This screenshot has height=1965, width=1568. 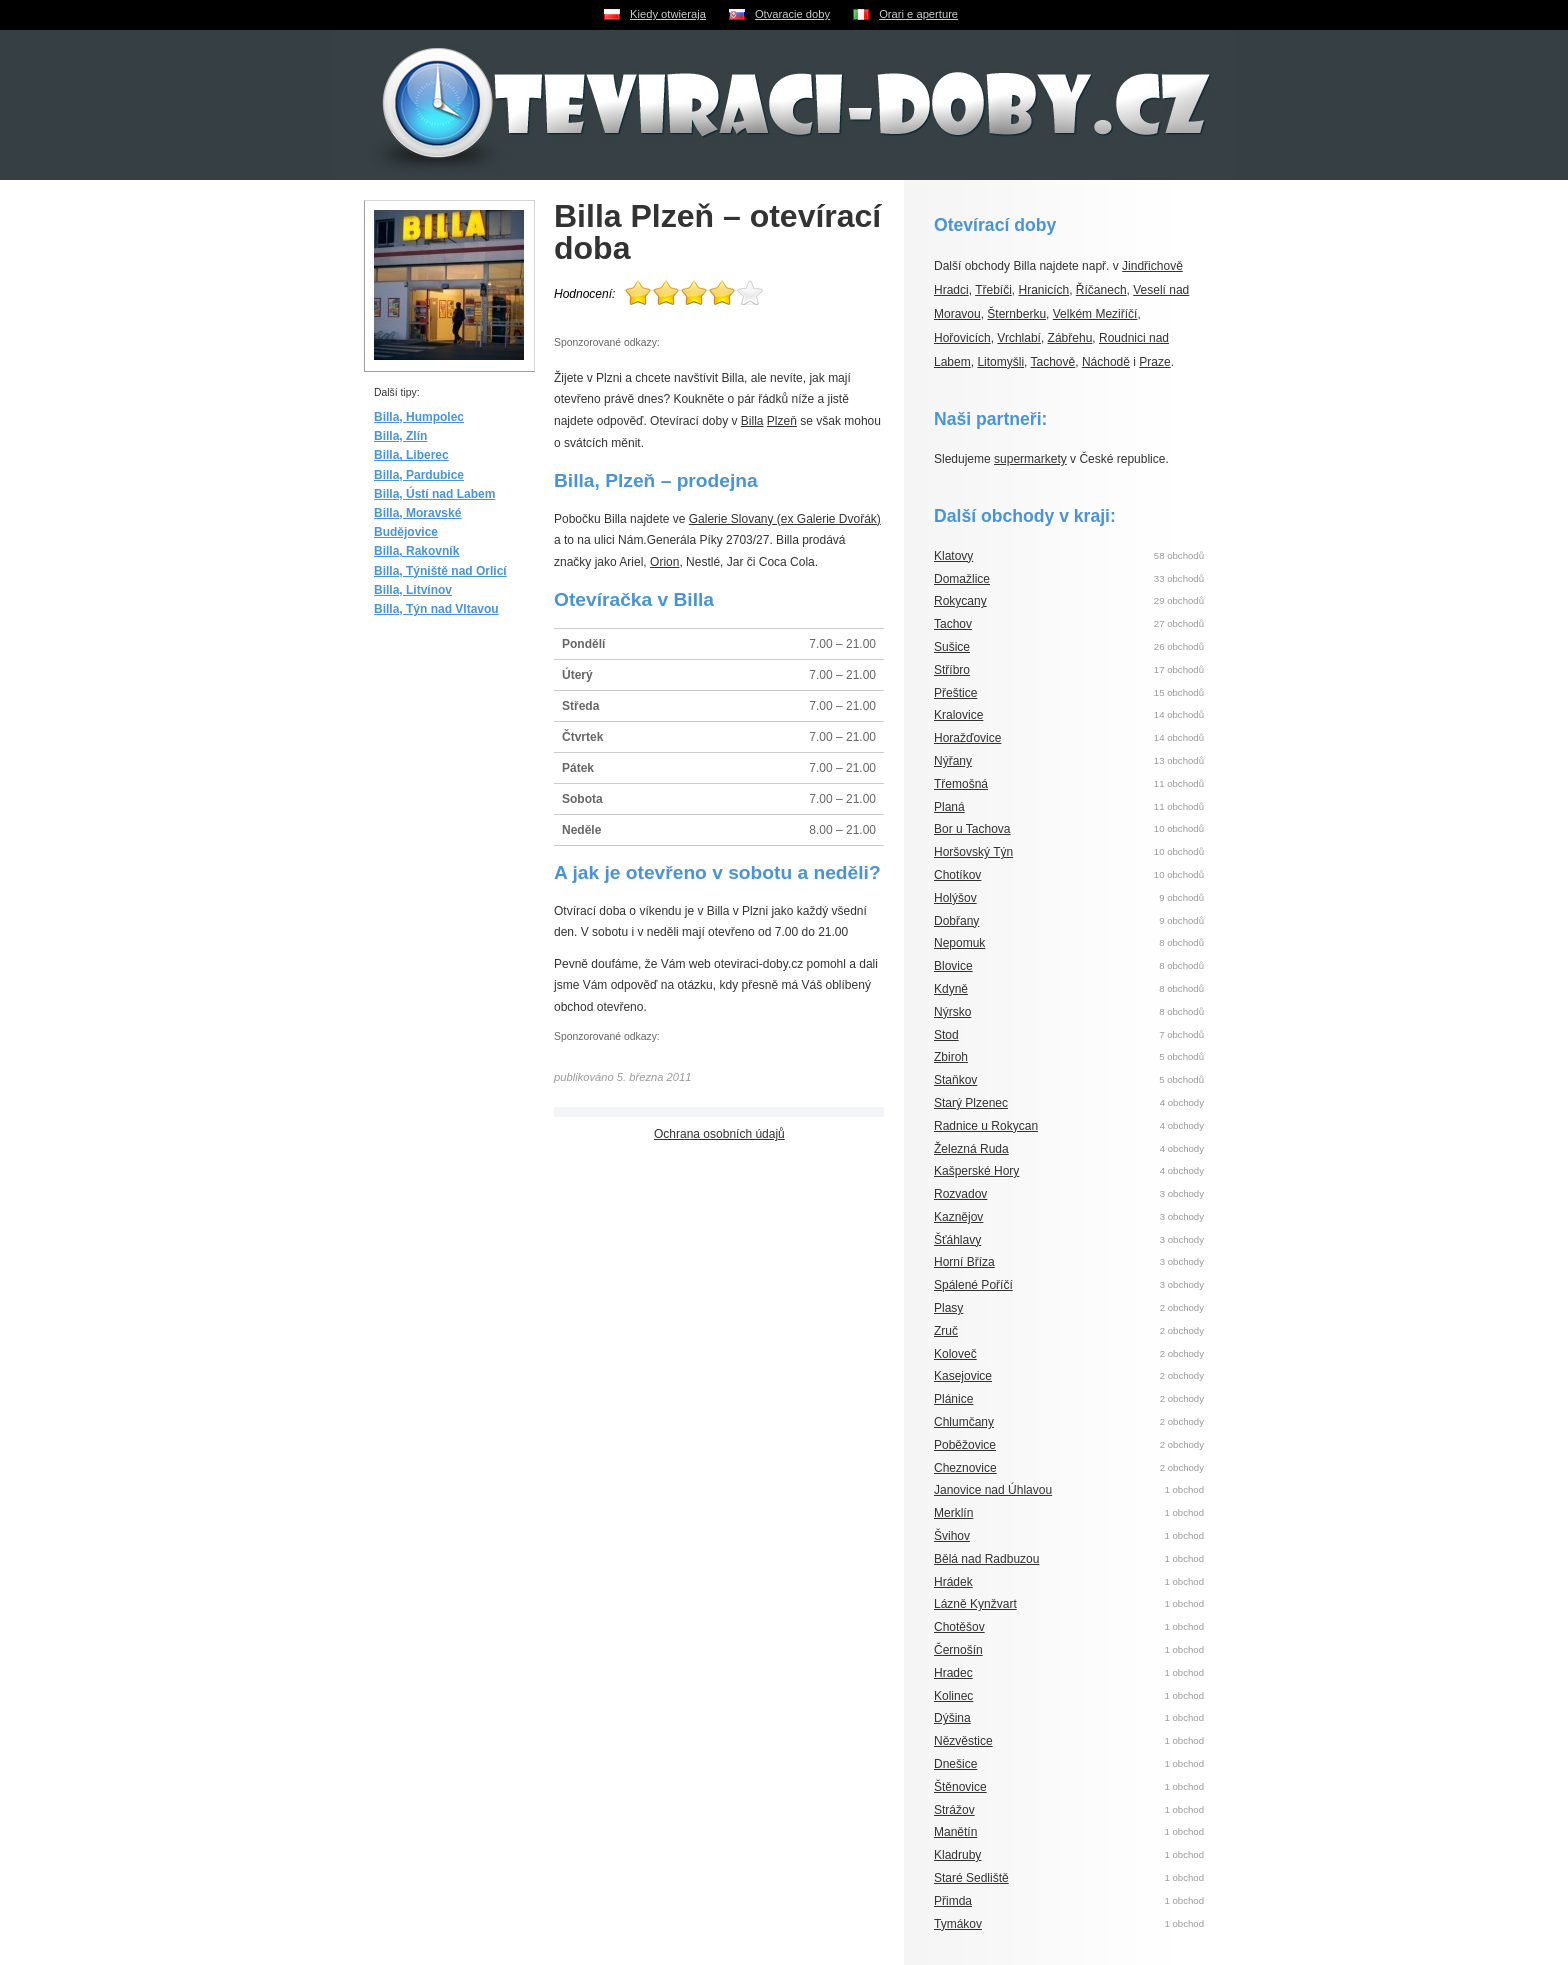 What do you see at coordinates (973, 1285) in the screenshot?
I see `Spálené Poříčí` at bounding box center [973, 1285].